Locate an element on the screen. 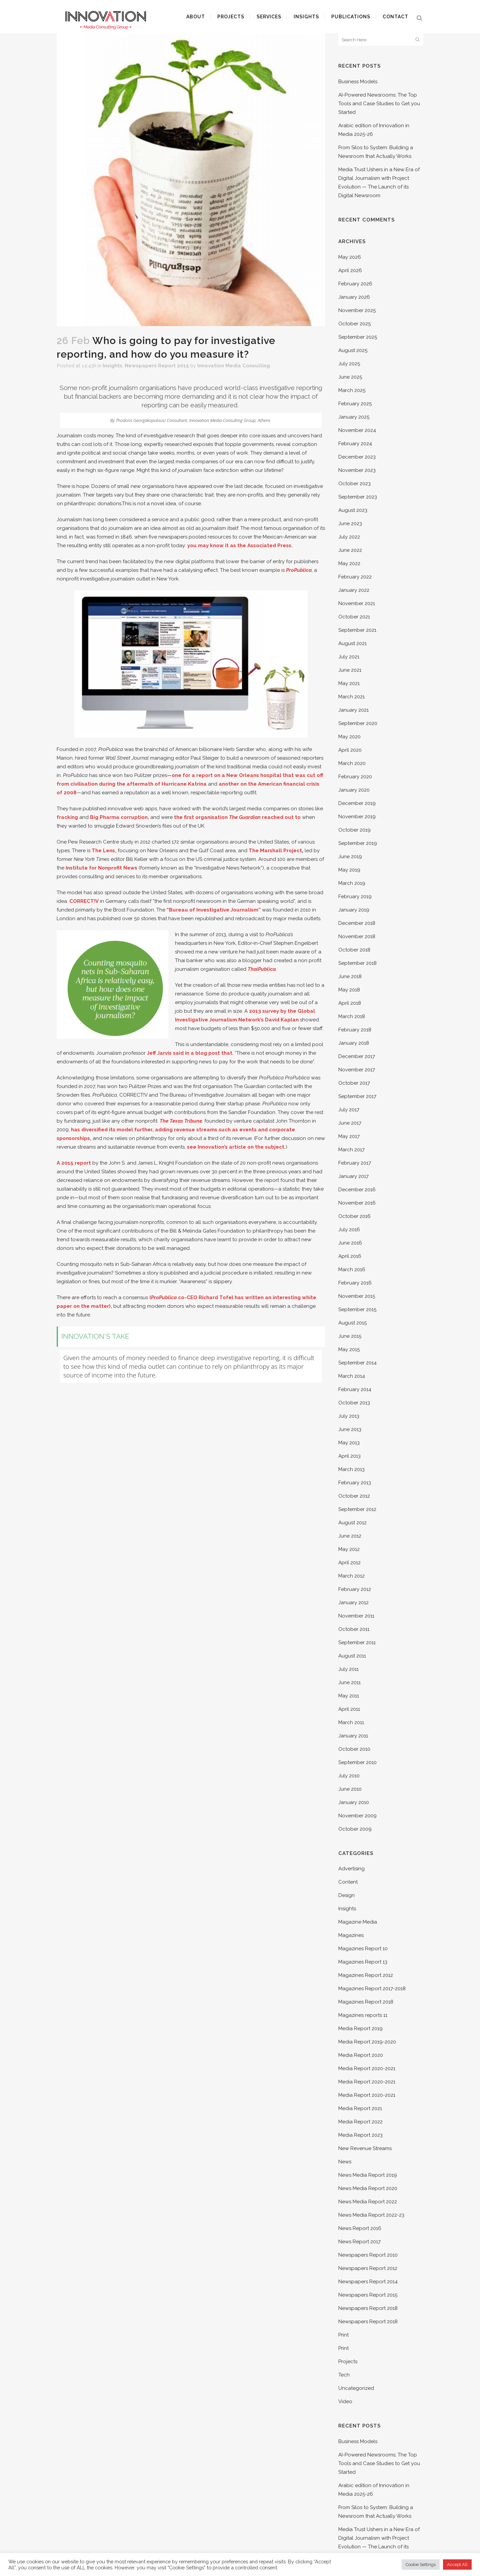  February 2022 is located at coordinates (355, 577).